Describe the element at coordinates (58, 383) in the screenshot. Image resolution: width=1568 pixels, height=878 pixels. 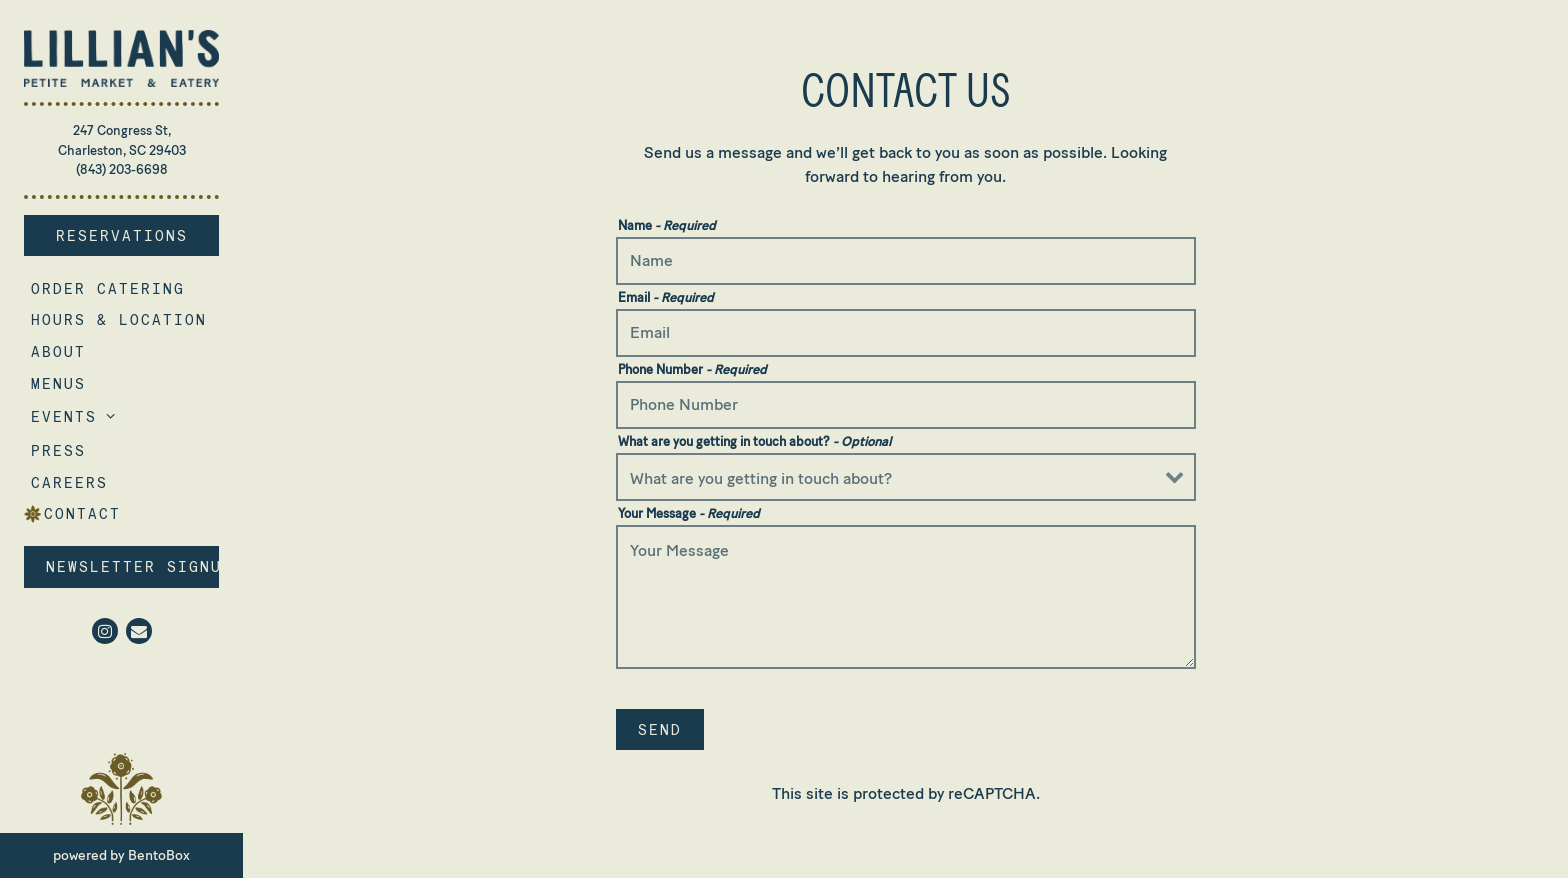
I see `Menus` at that location.